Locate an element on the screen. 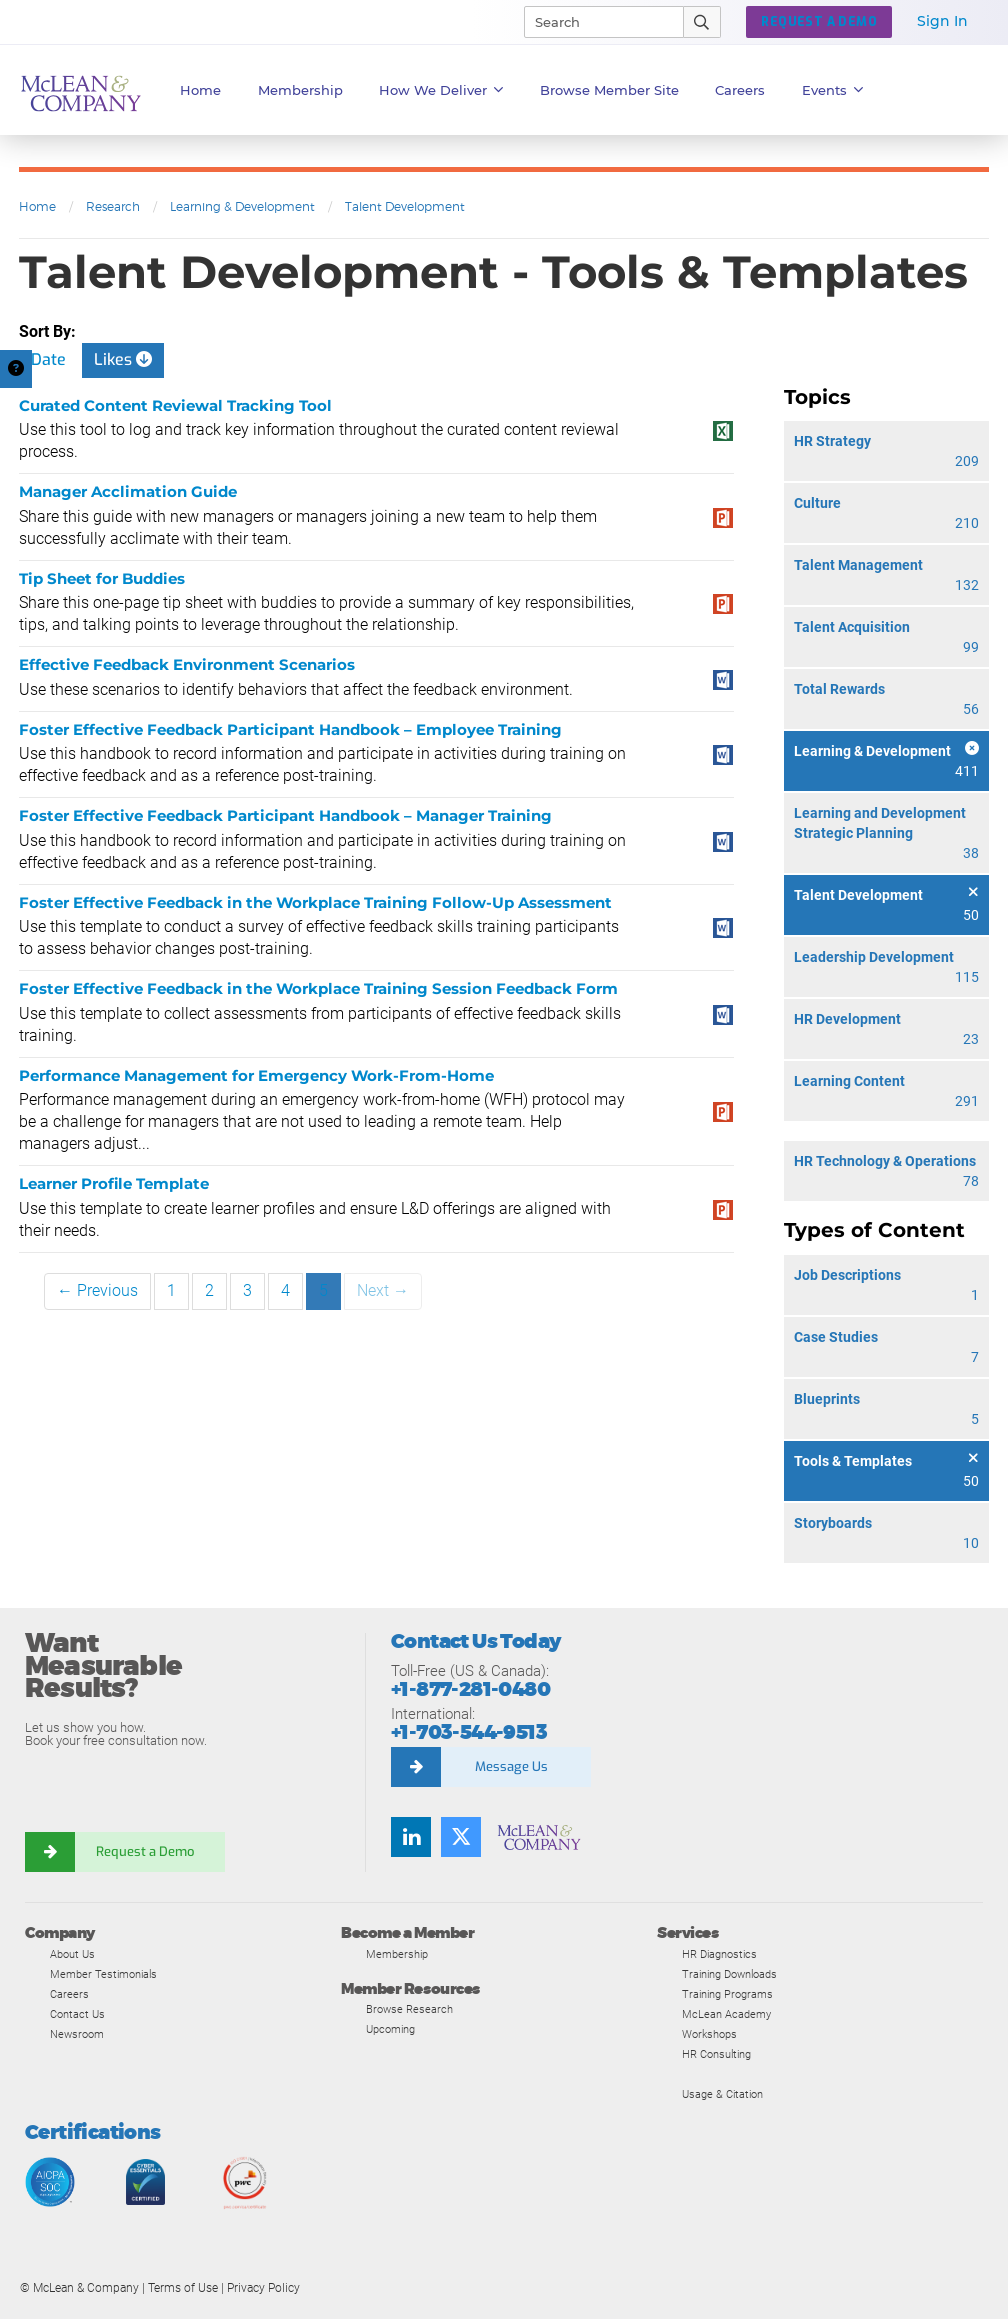  [Submit Search] is located at coordinates (702, 22).